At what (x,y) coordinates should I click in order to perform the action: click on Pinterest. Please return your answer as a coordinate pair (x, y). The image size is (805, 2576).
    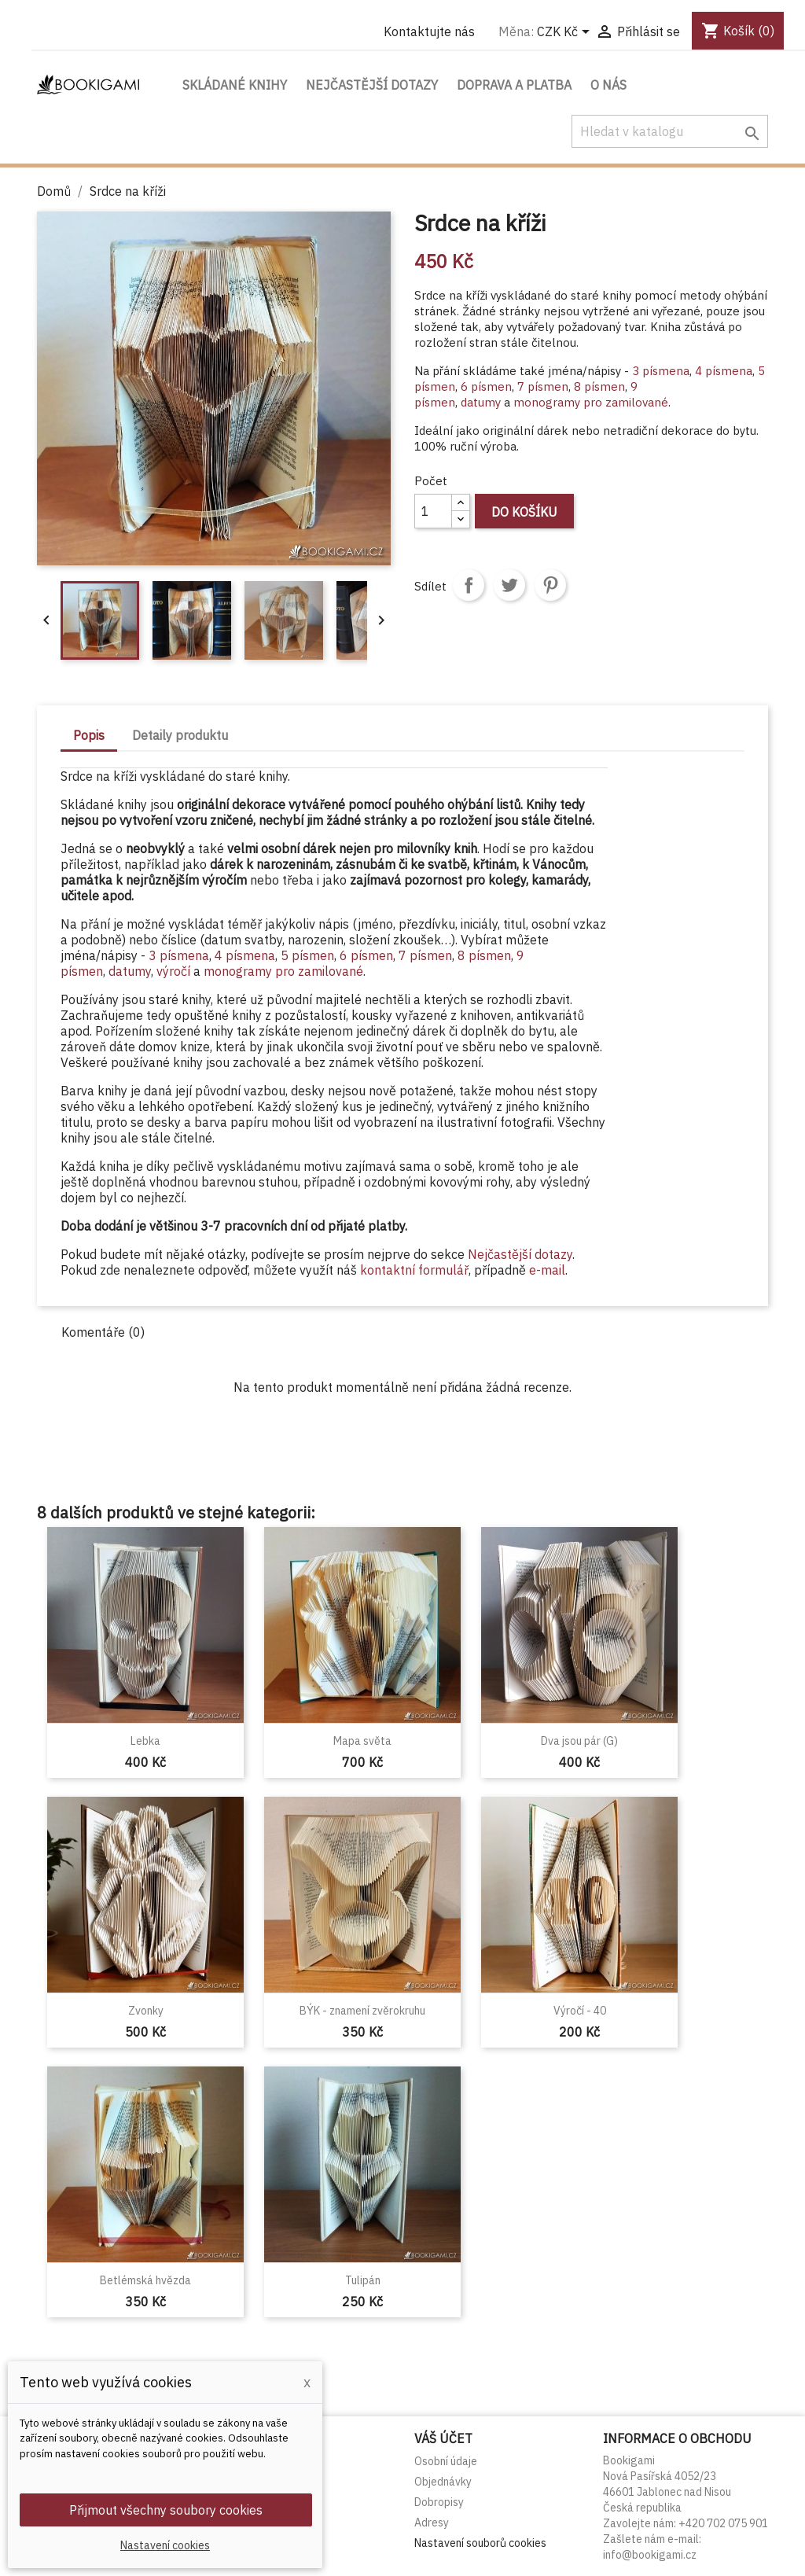
    Looking at the image, I should click on (550, 585).